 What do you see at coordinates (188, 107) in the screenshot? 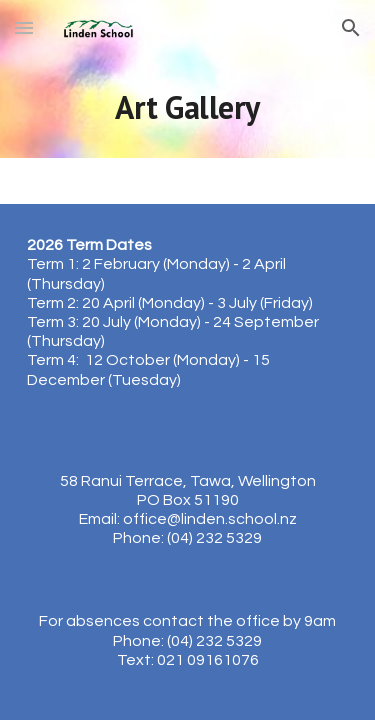
I see `[main]` at bounding box center [188, 107].